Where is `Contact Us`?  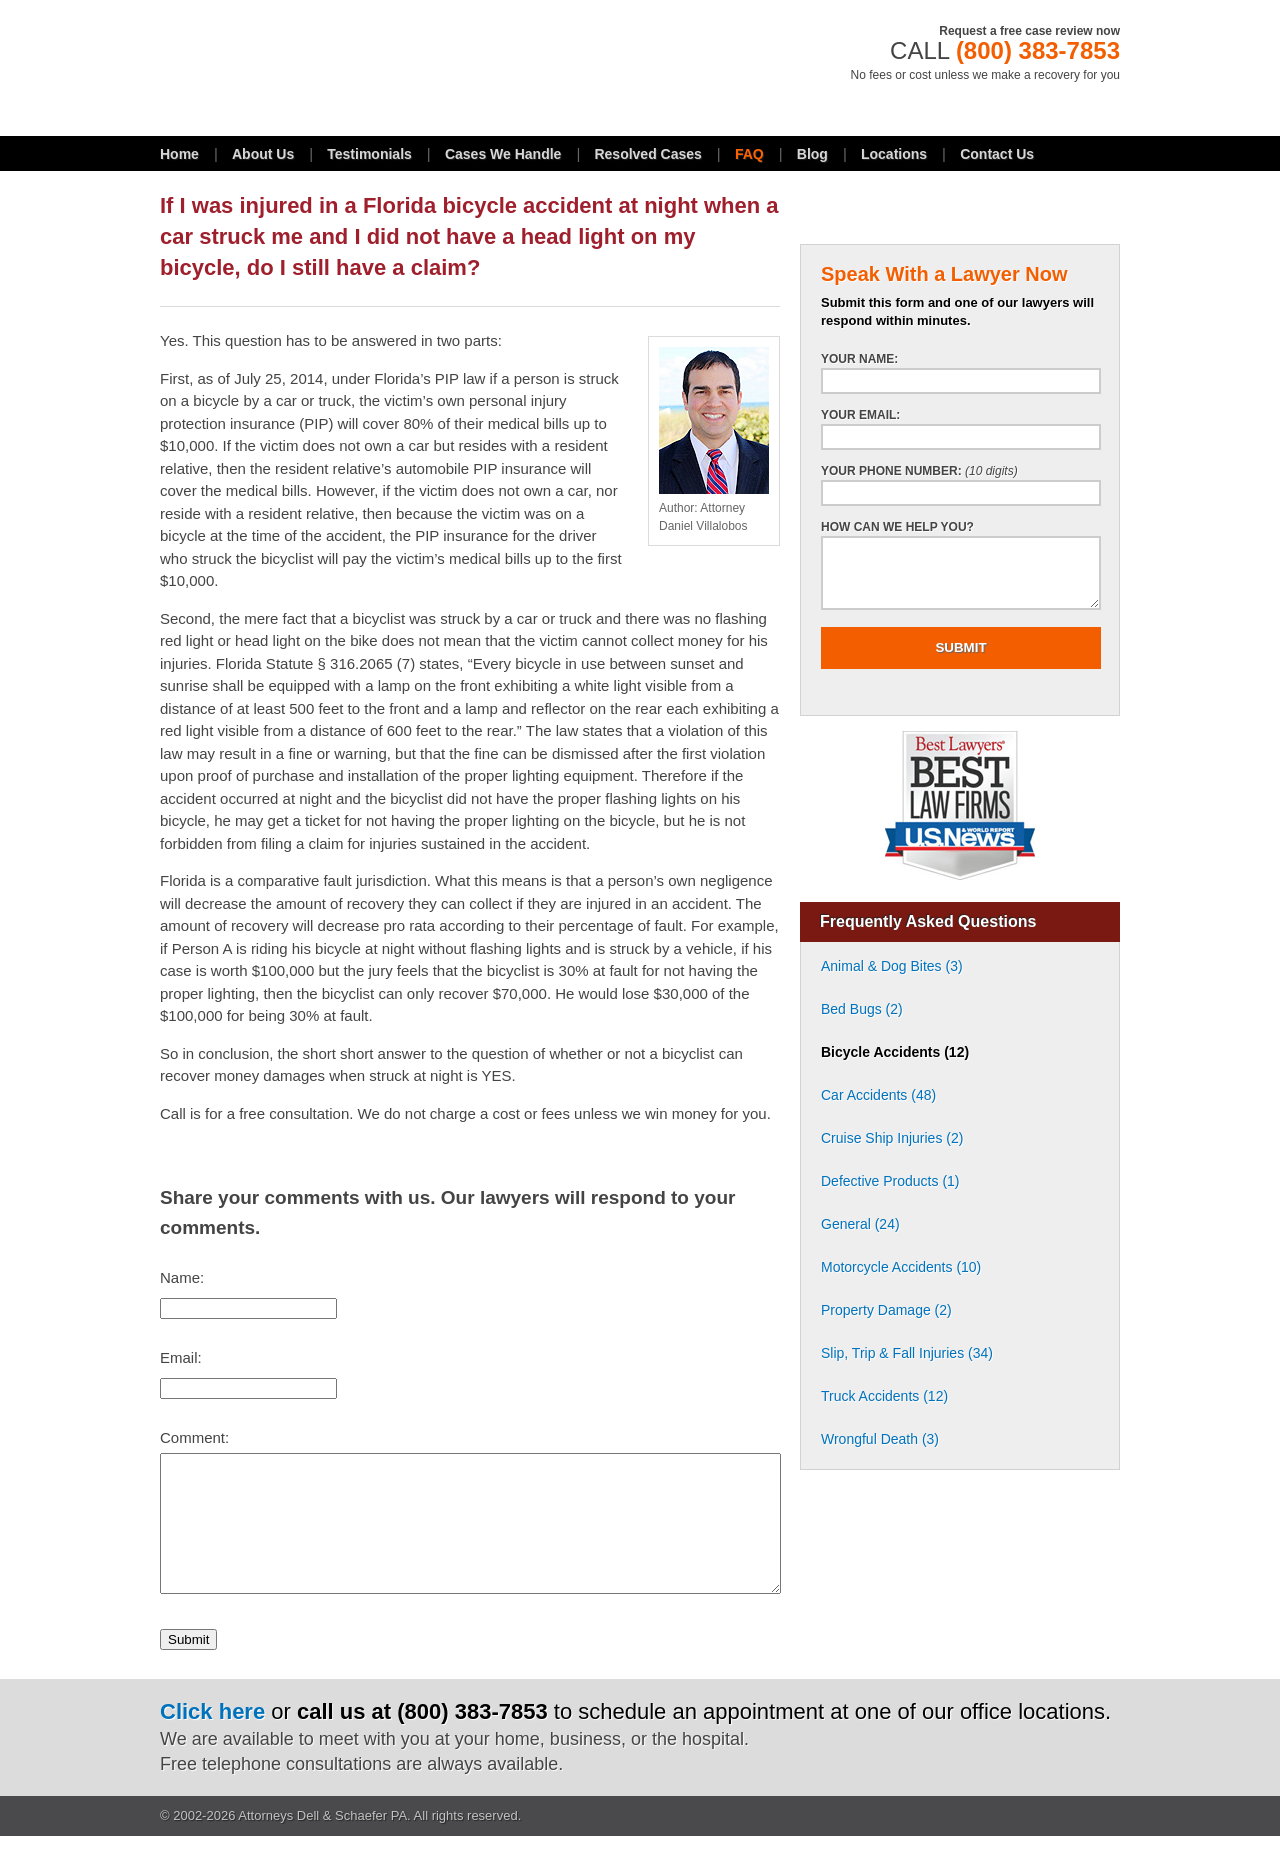
Contact Us is located at coordinates (997, 154).